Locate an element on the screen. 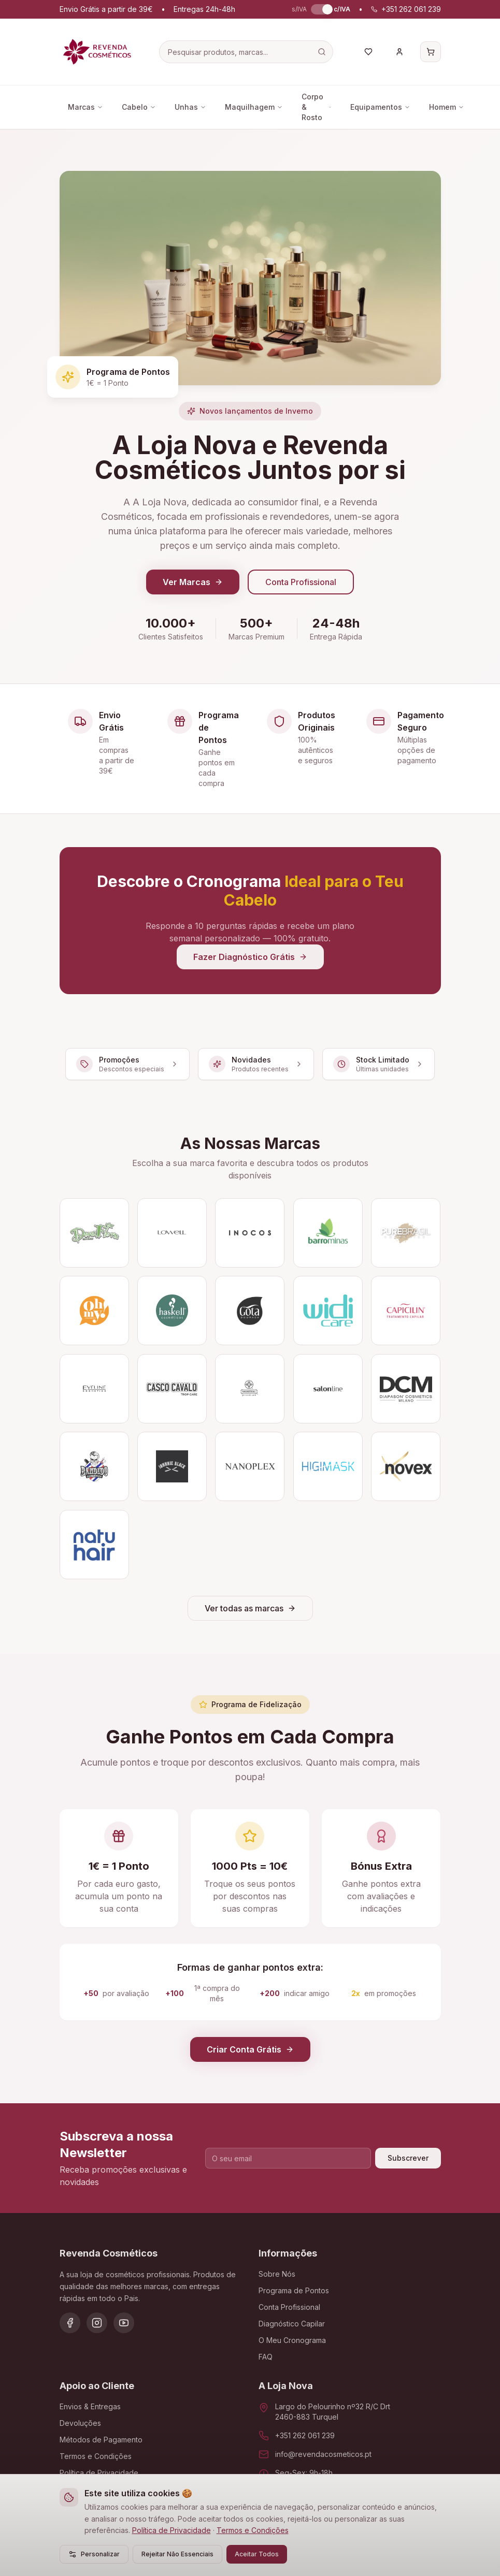 The image size is (500, 2576). Sobre Nós is located at coordinates (277, 2273).